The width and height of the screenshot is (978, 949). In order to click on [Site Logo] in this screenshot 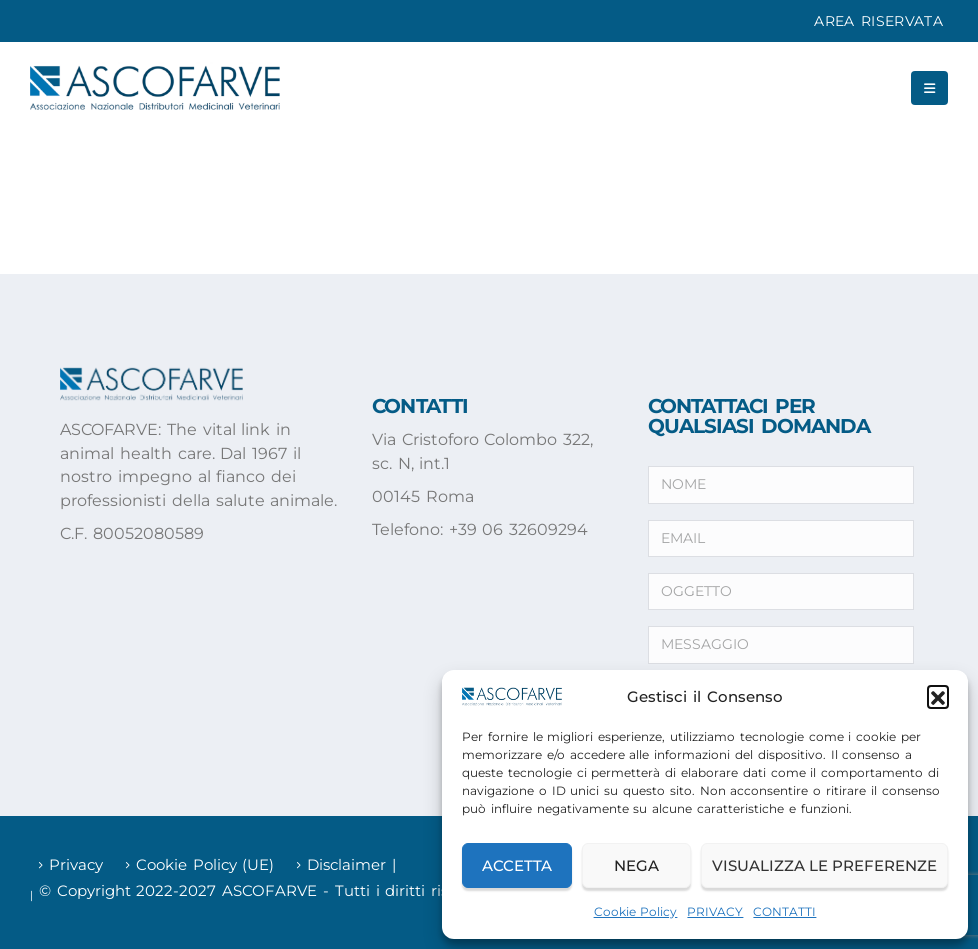, I will do `click(155, 88)`.